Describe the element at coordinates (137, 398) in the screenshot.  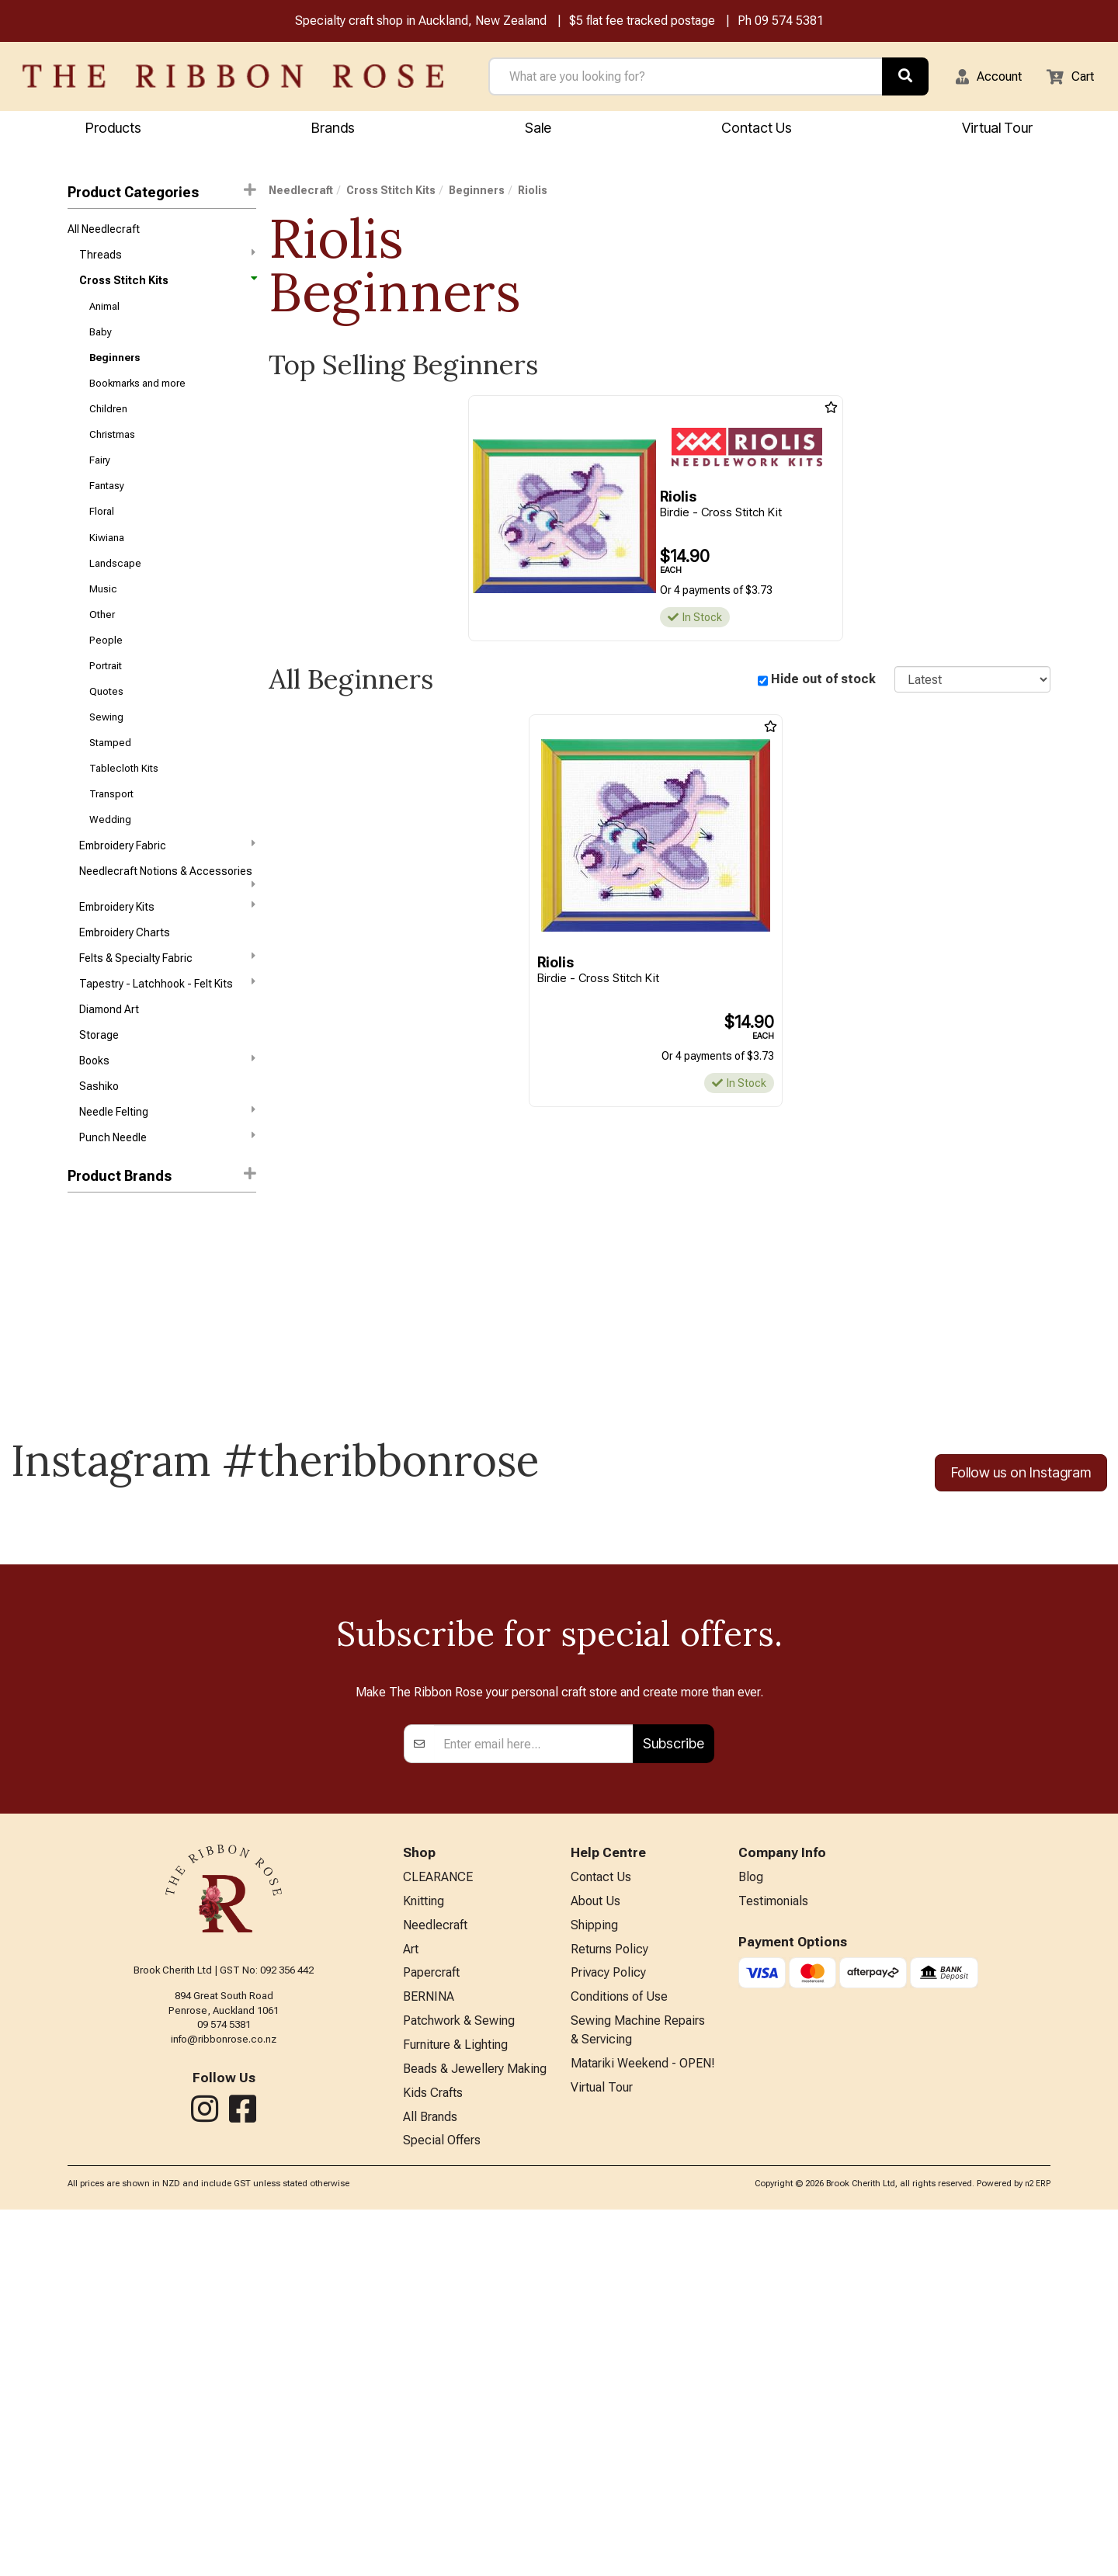
I see `Bookmarks and more` at that location.